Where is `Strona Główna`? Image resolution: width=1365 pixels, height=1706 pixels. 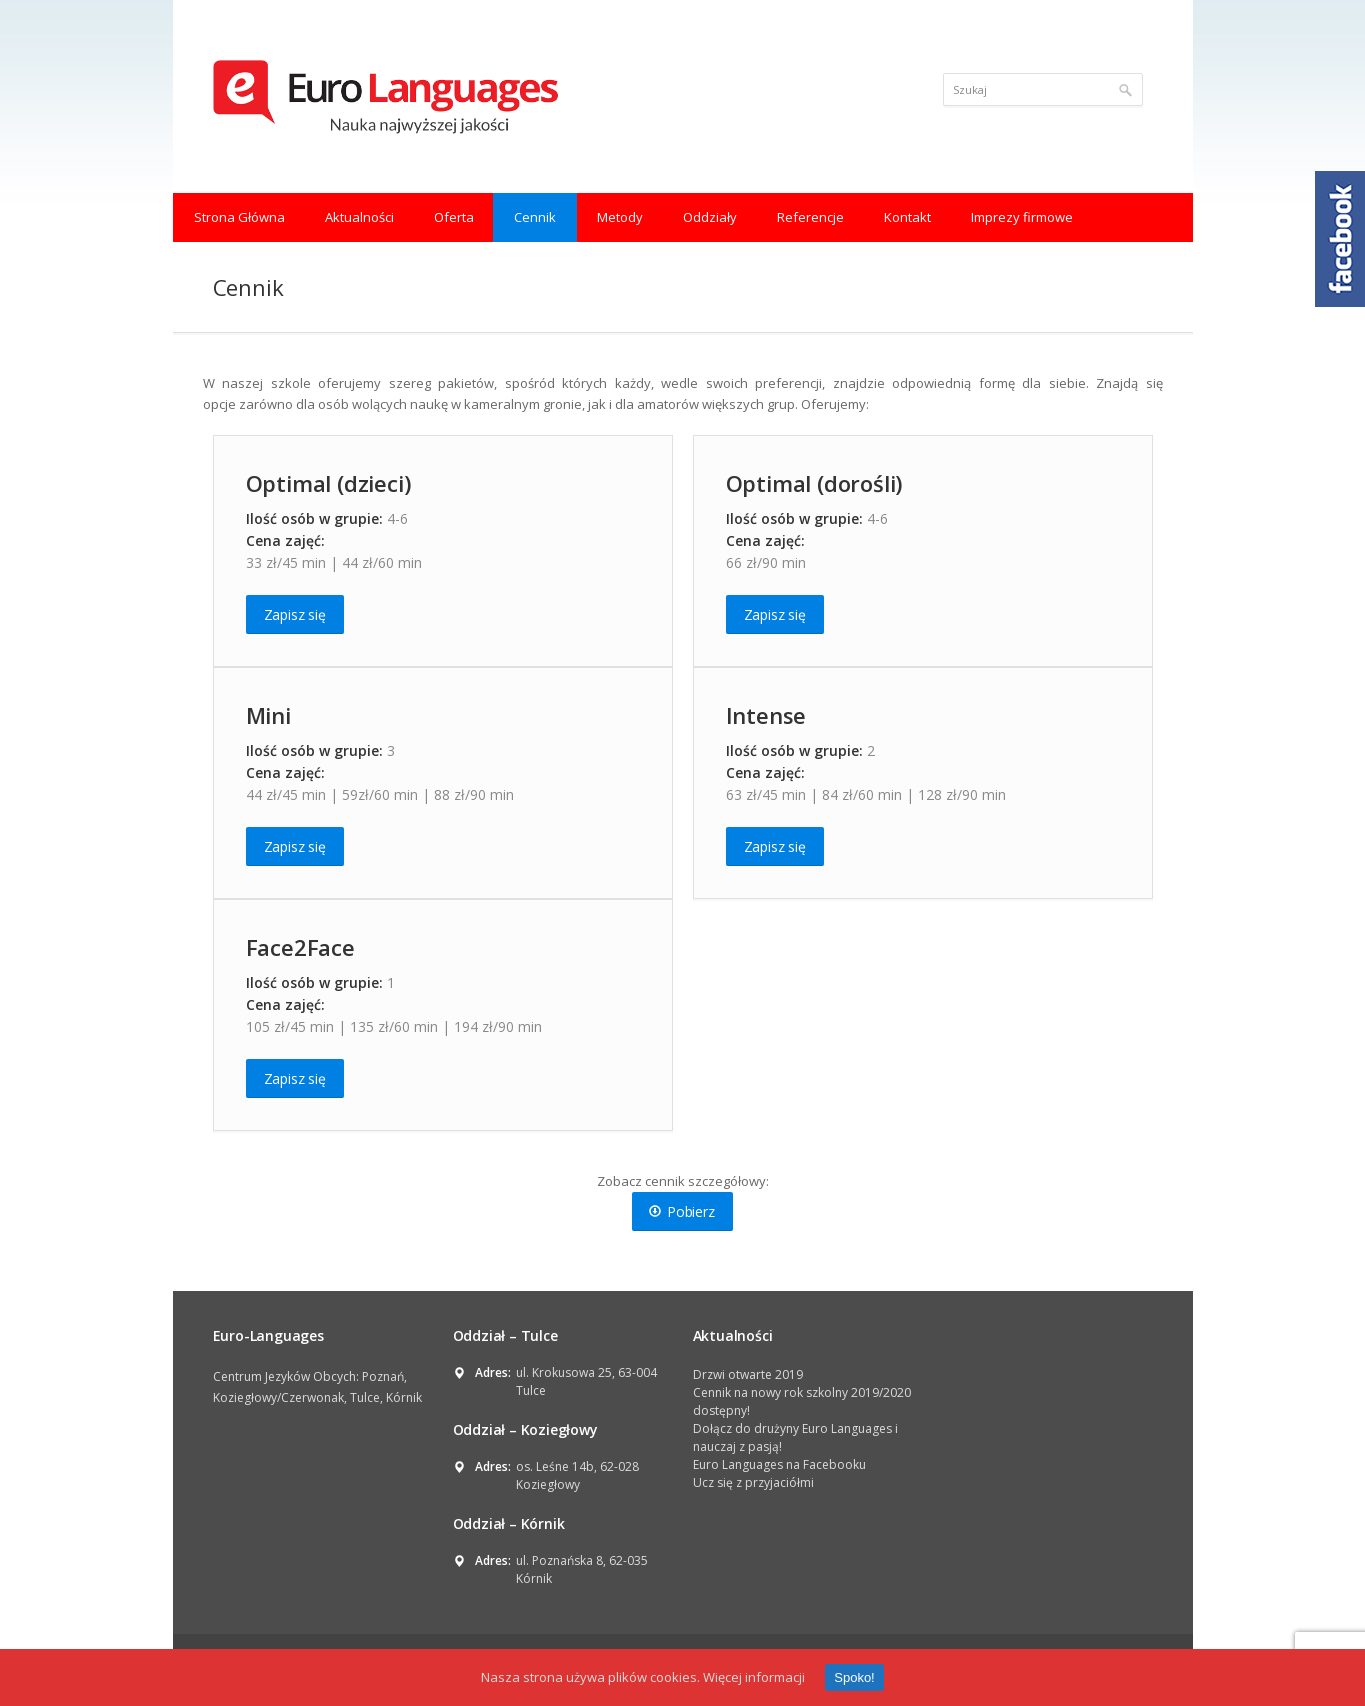 Strona Główna is located at coordinates (239, 217).